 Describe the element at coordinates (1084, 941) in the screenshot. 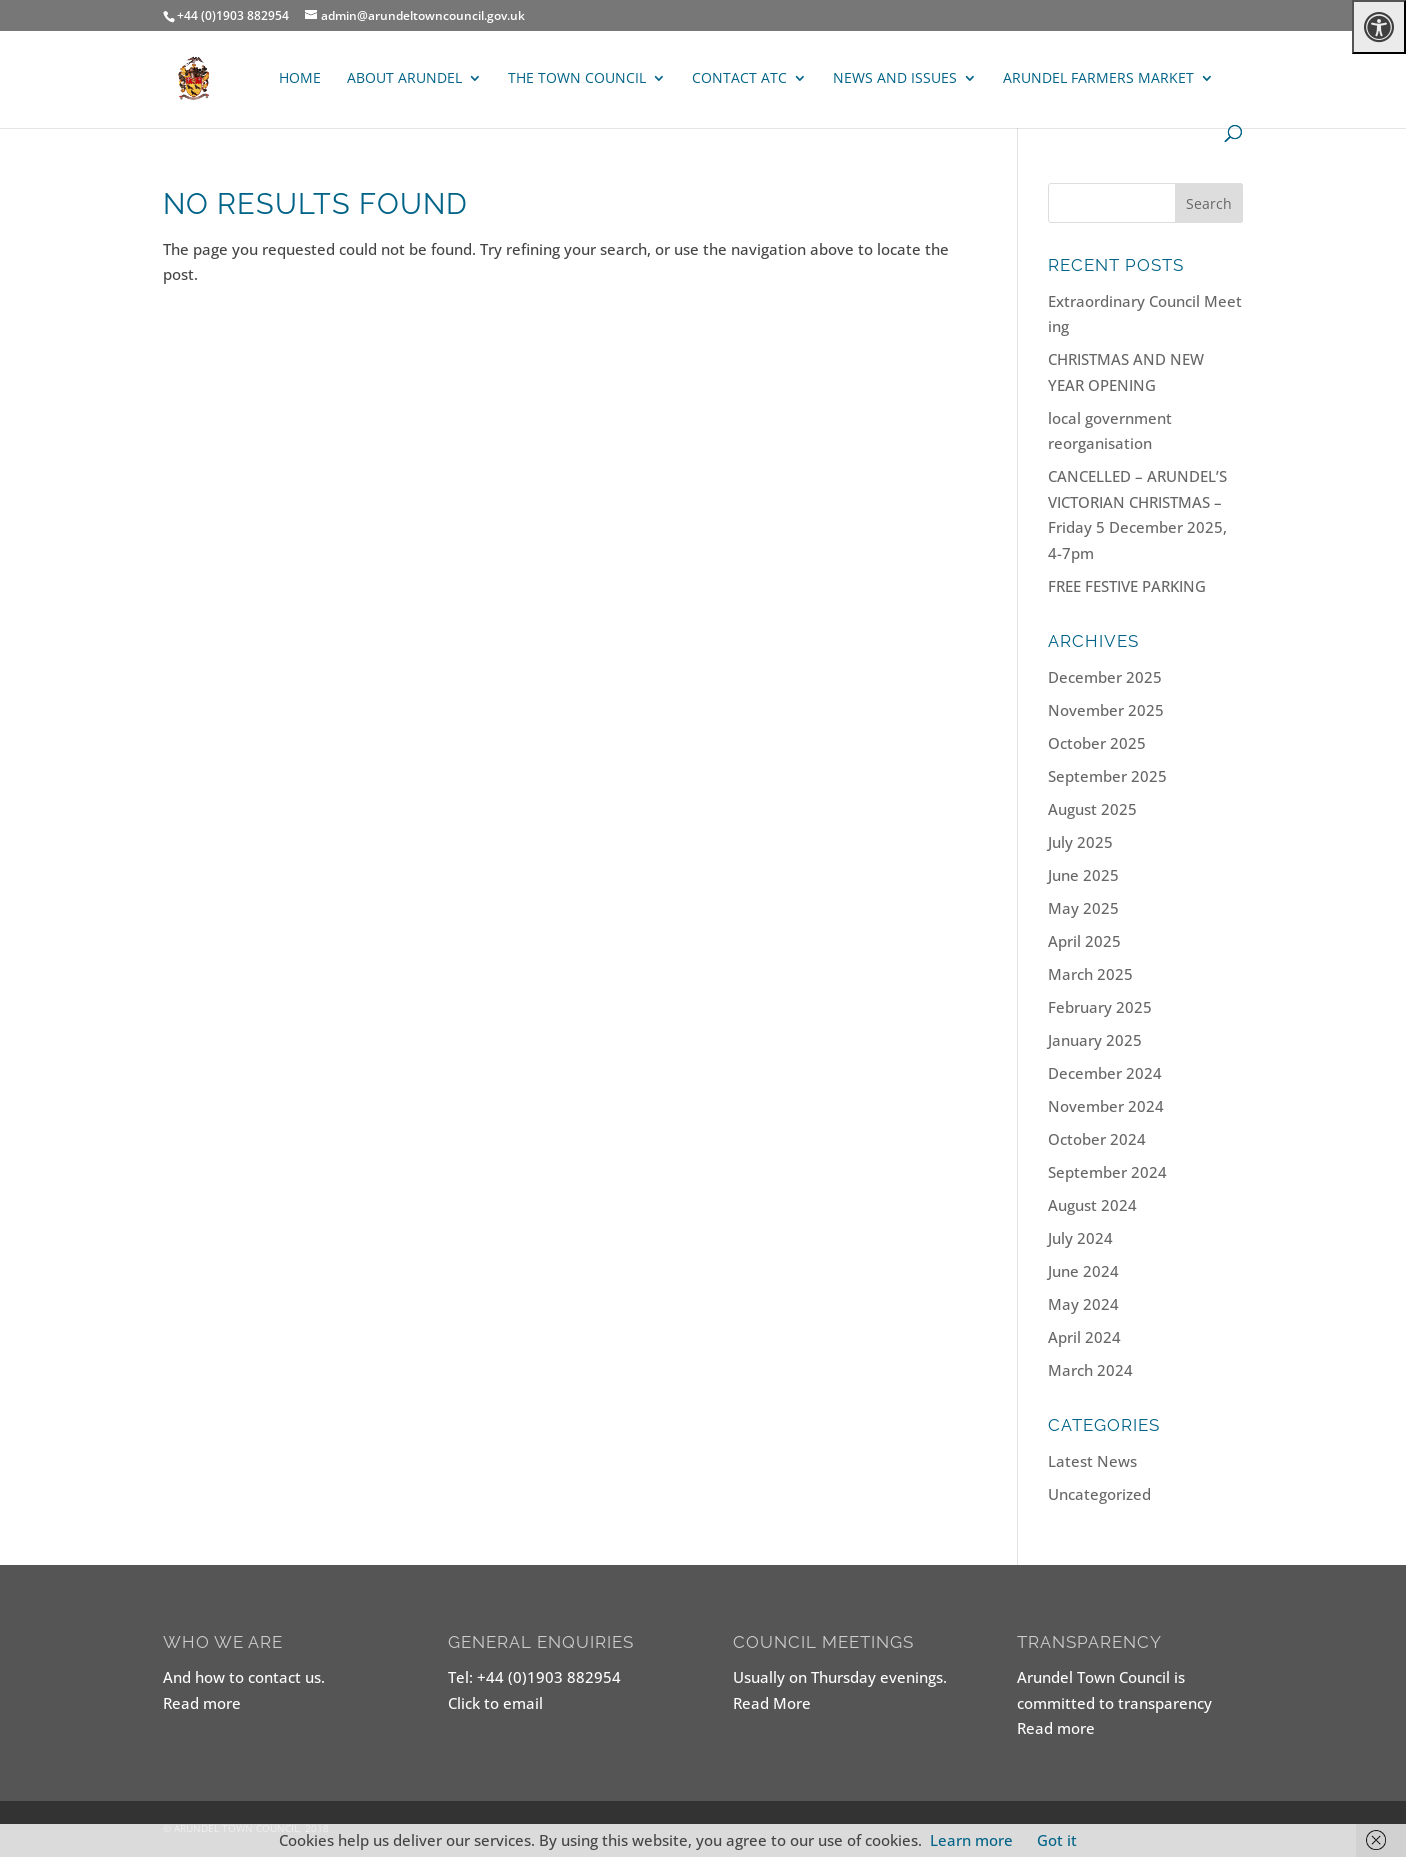

I see `April 2025` at that location.